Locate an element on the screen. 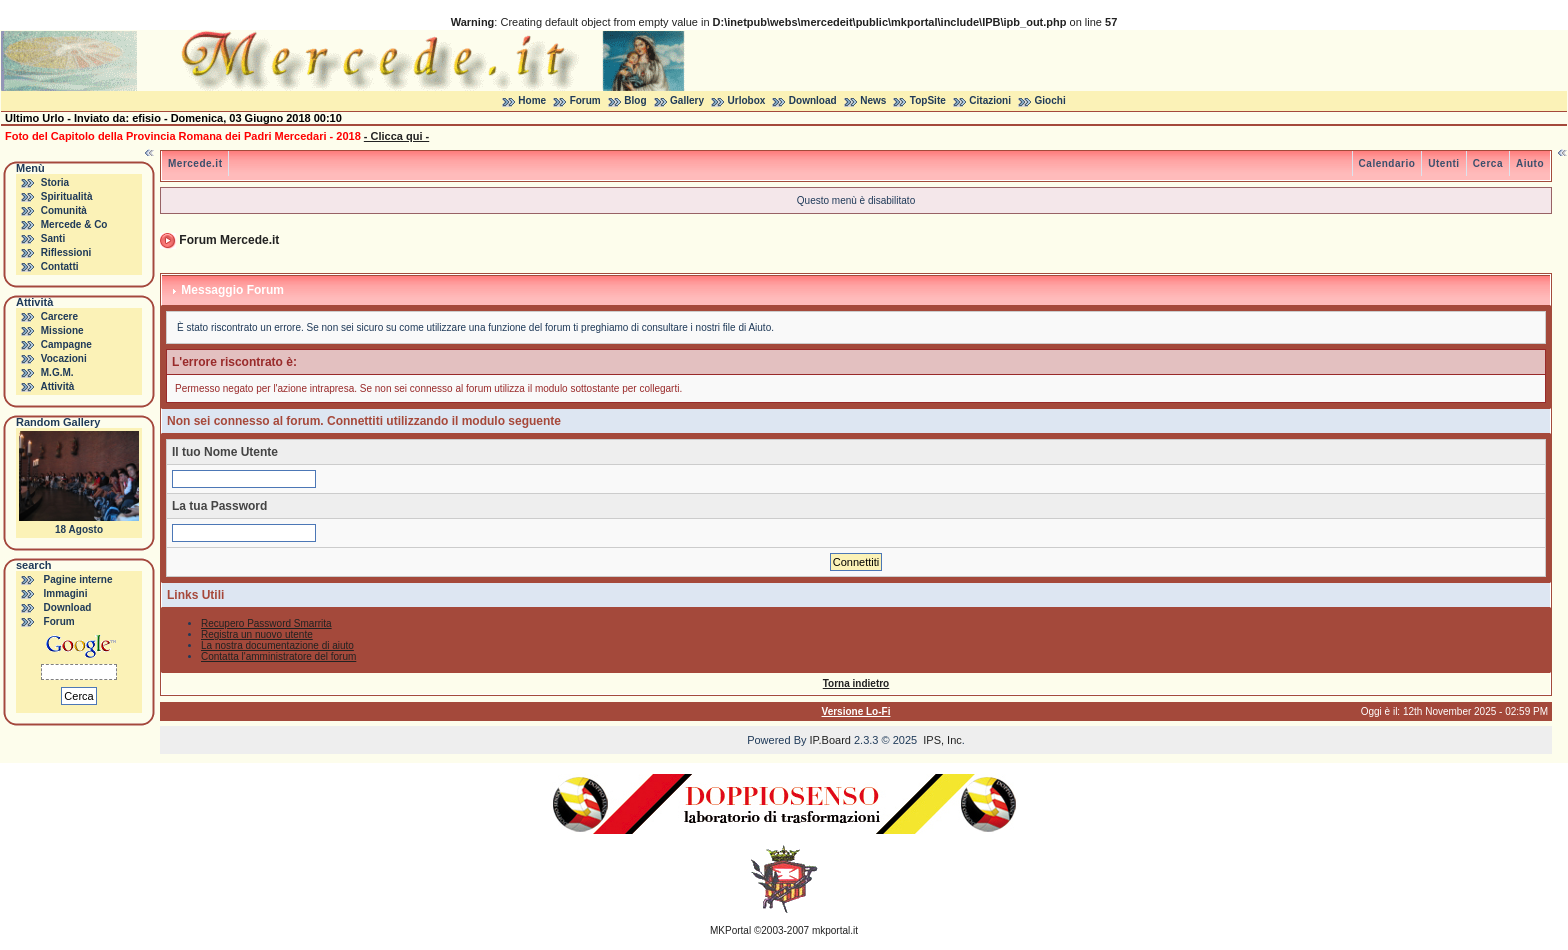  Recupero Password Smarrita is located at coordinates (266, 623).